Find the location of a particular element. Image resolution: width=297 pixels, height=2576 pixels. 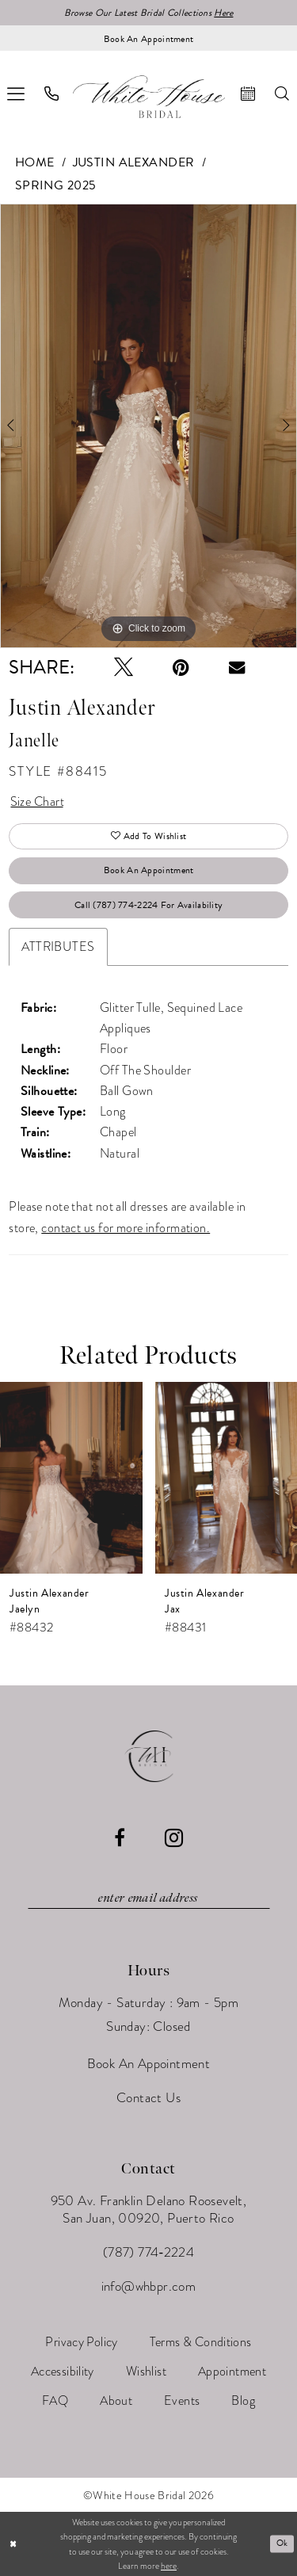

950 Av. Franklin Delano Roosevelt, San Juan, 00920, Puerto Rico [Opens in new tab] is located at coordinates (149, 2209).